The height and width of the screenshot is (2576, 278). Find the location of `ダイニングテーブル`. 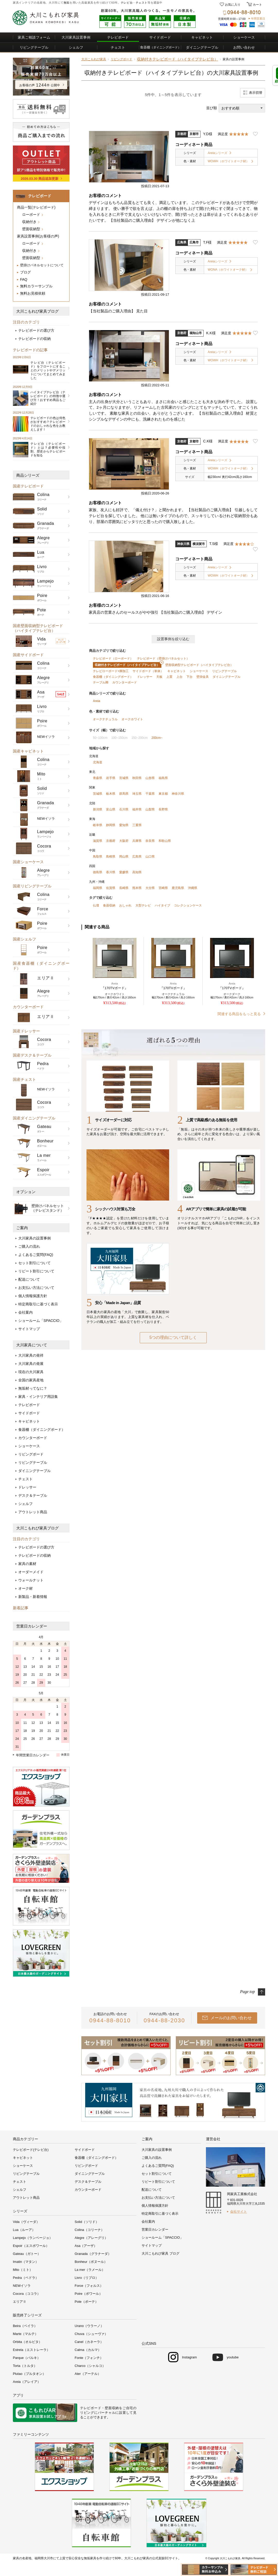

ダイニングテーブル is located at coordinates (202, 47).